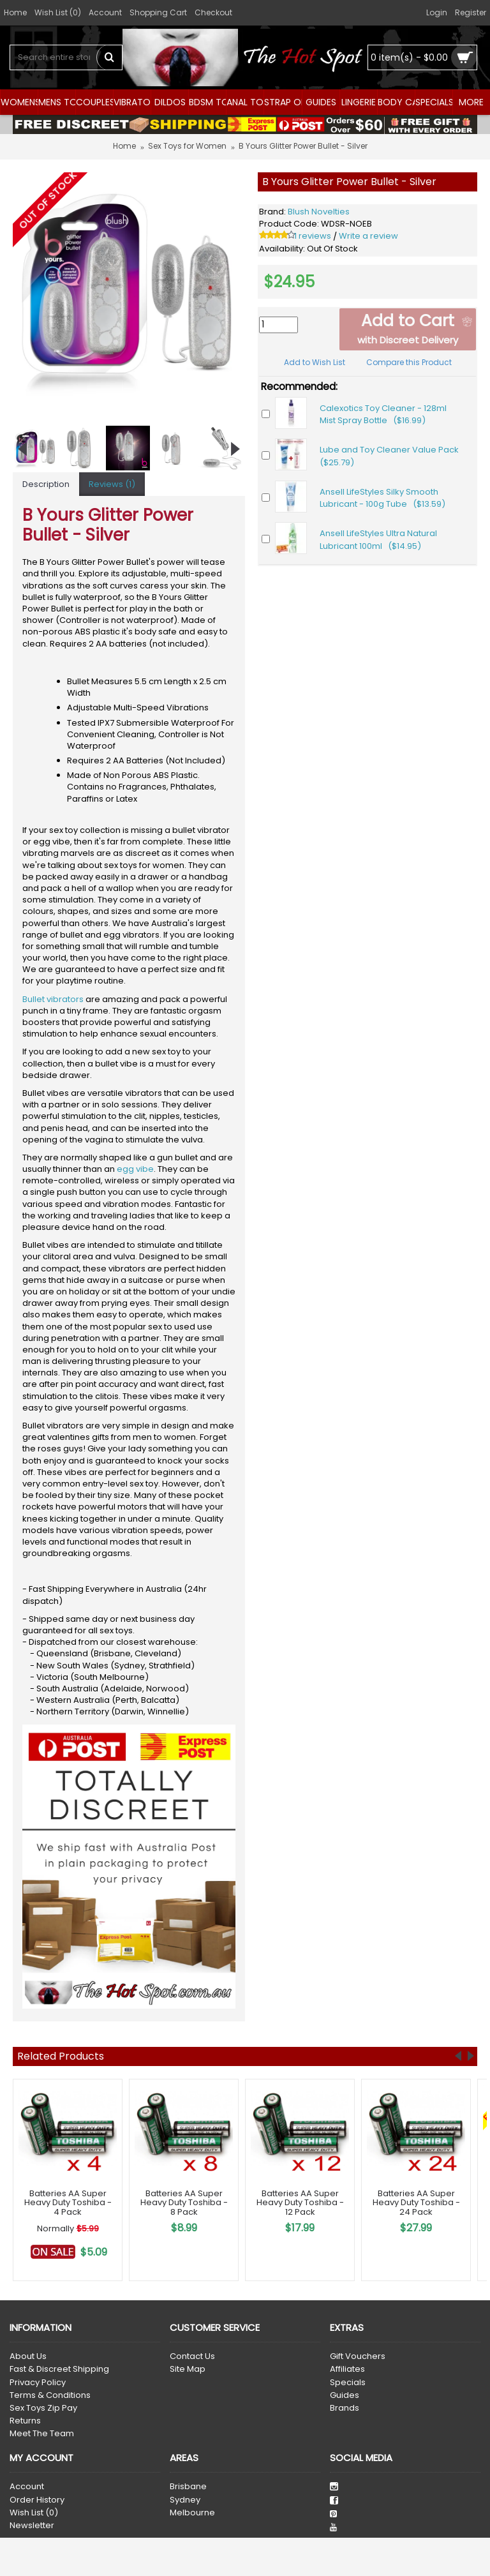  Describe the element at coordinates (416, 2202) in the screenshot. I see `Batteries AA Super Heavy Duty Toshiba - 24 Pack` at that location.